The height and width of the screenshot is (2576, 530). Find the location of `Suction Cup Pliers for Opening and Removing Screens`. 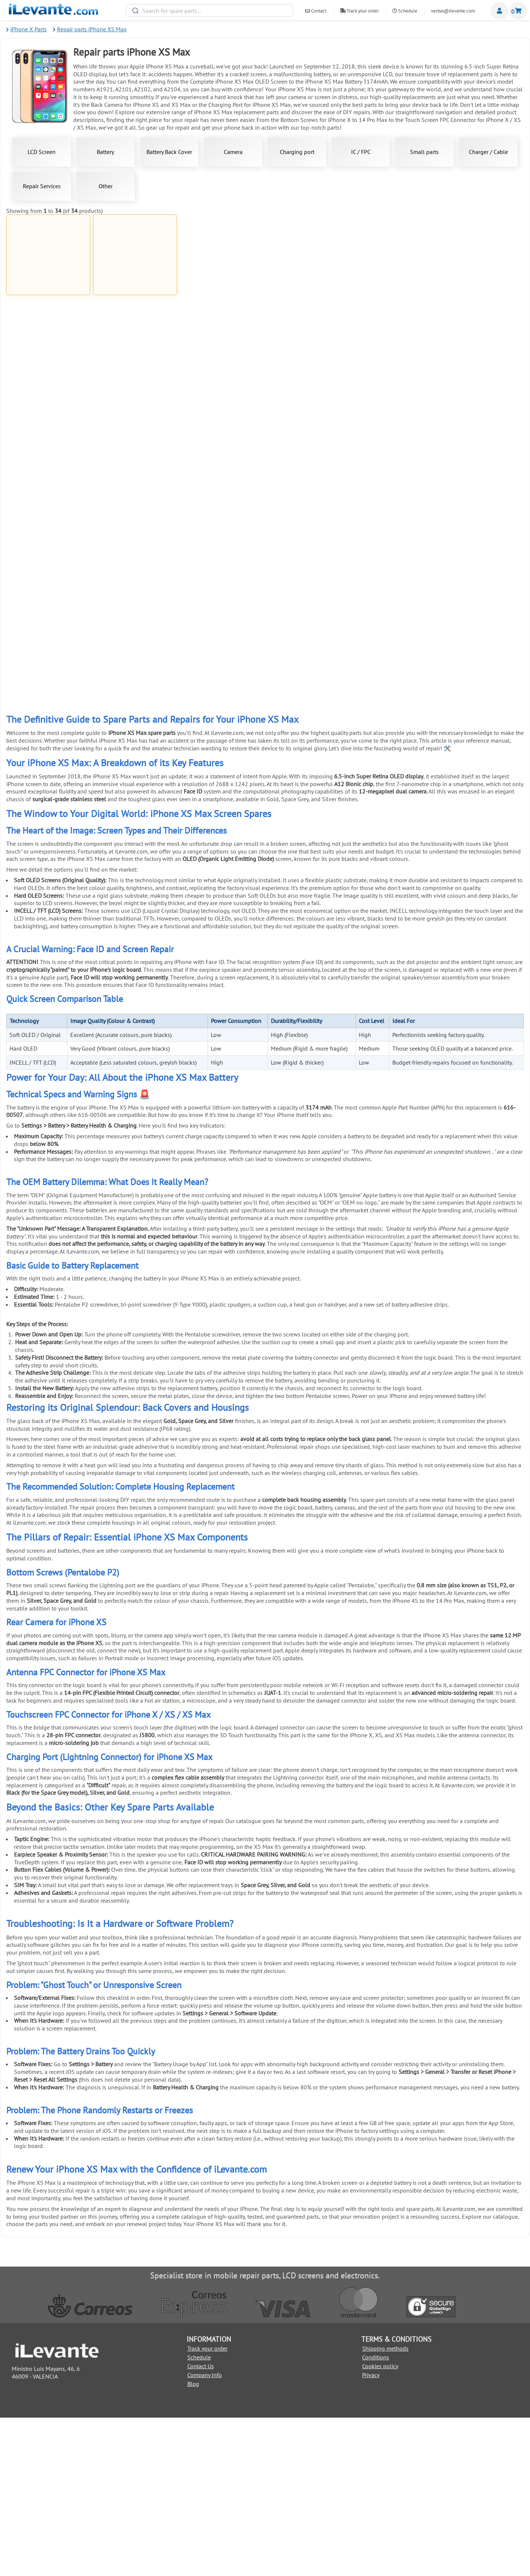

Suction Cup Pliers for Opening and Removing Screens is located at coordinates (222, 748).